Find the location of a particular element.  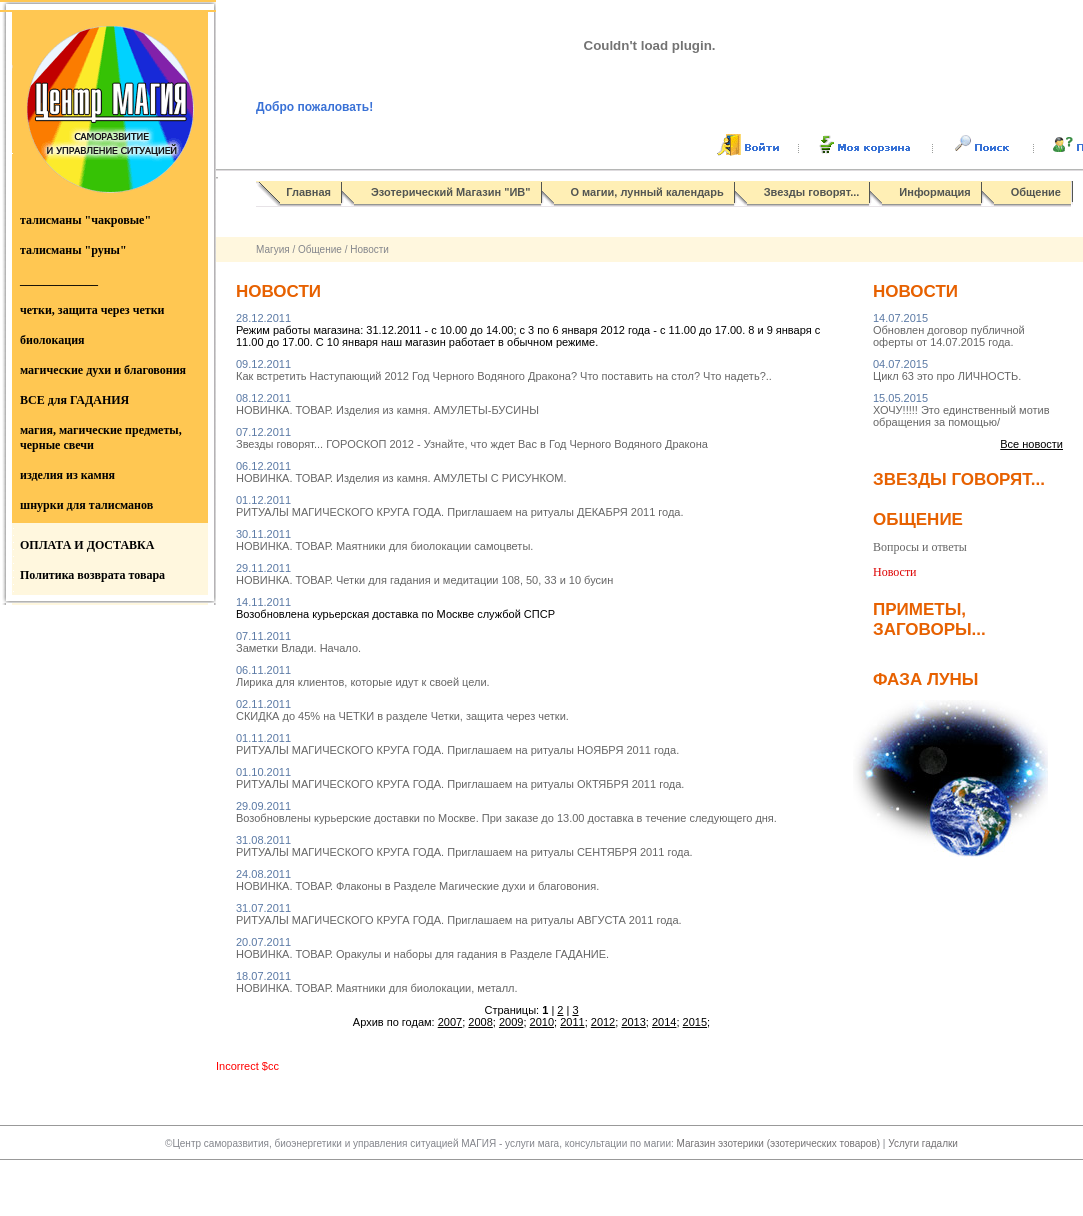

талисманы "руны" is located at coordinates (73, 250).